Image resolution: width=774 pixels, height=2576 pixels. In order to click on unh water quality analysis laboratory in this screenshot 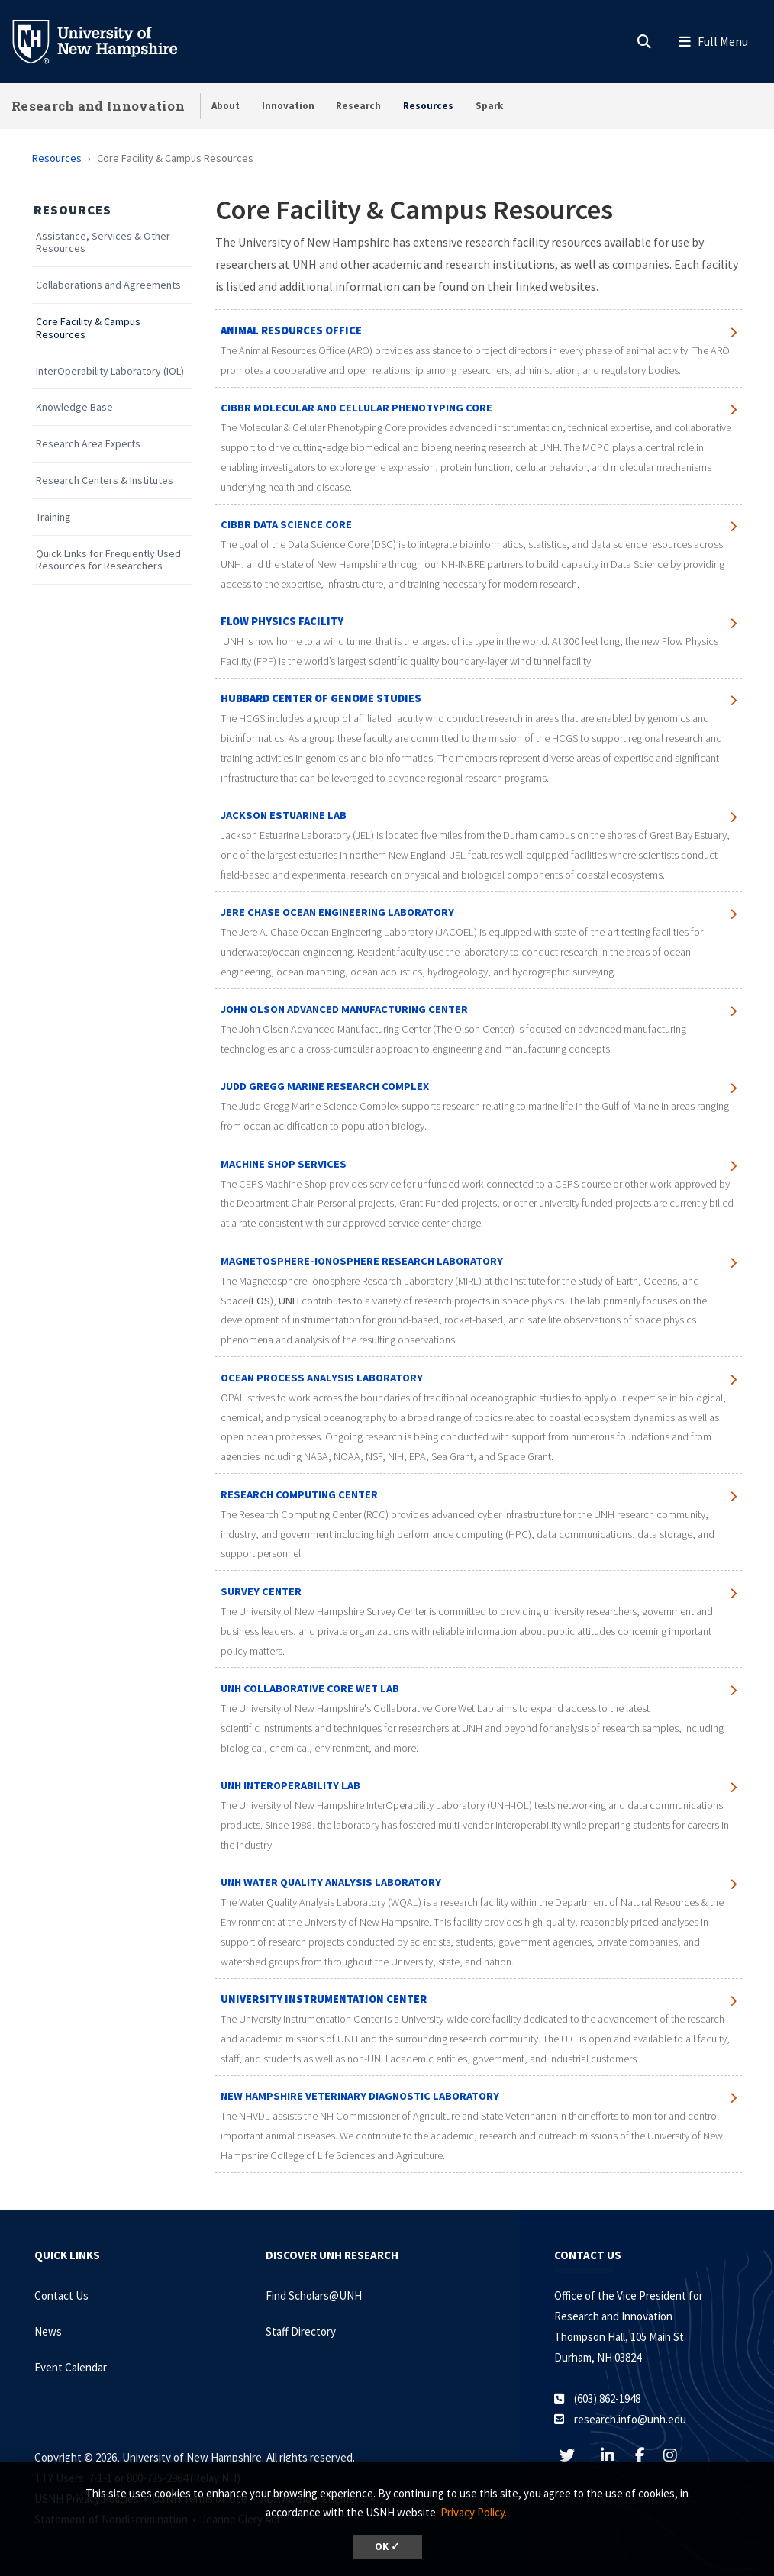, I will do `click(331, 1882)`.